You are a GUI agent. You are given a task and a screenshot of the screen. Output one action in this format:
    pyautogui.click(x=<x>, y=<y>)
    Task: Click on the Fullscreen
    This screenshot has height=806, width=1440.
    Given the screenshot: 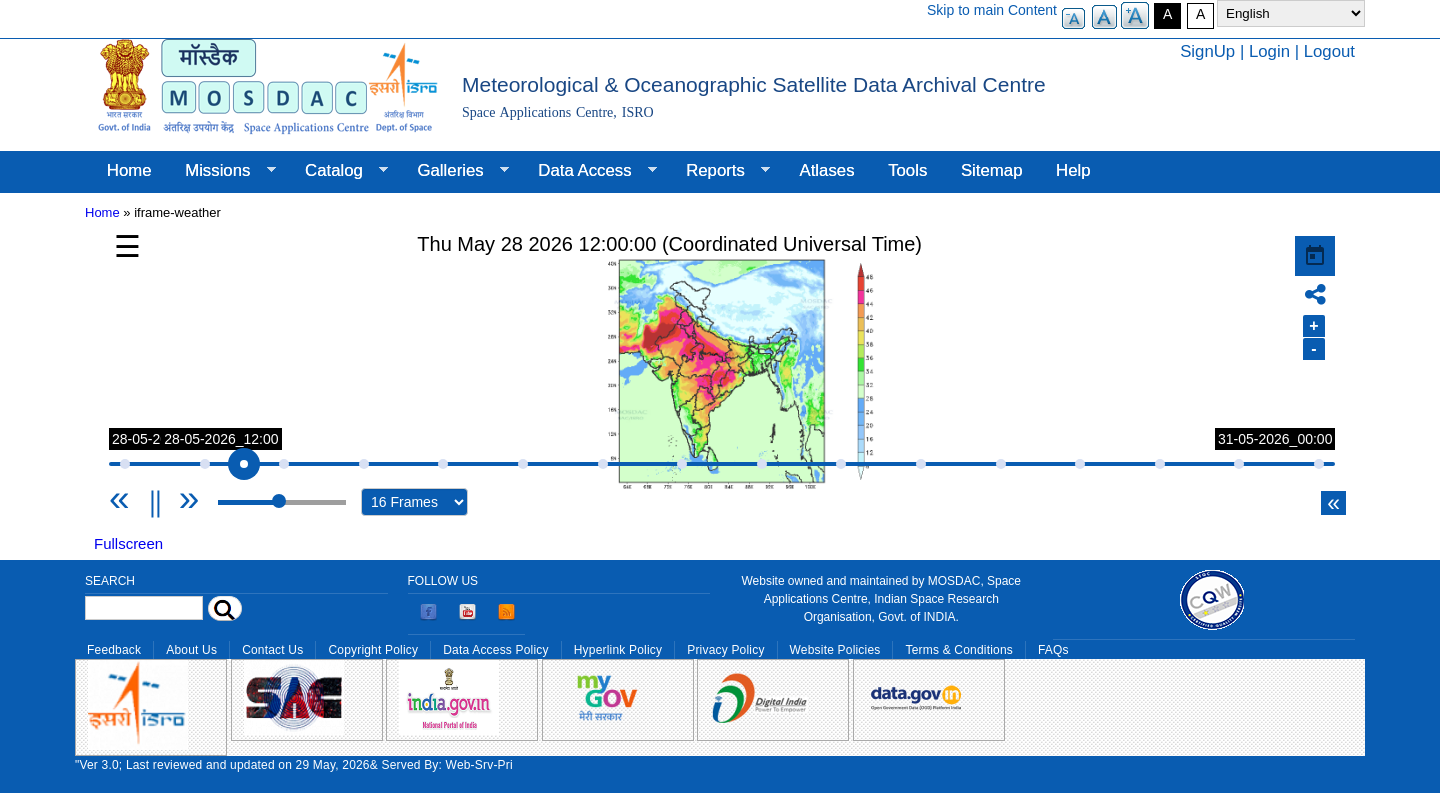 What is the action you would take?
    pyautogui.click(x=128, y=543)
    